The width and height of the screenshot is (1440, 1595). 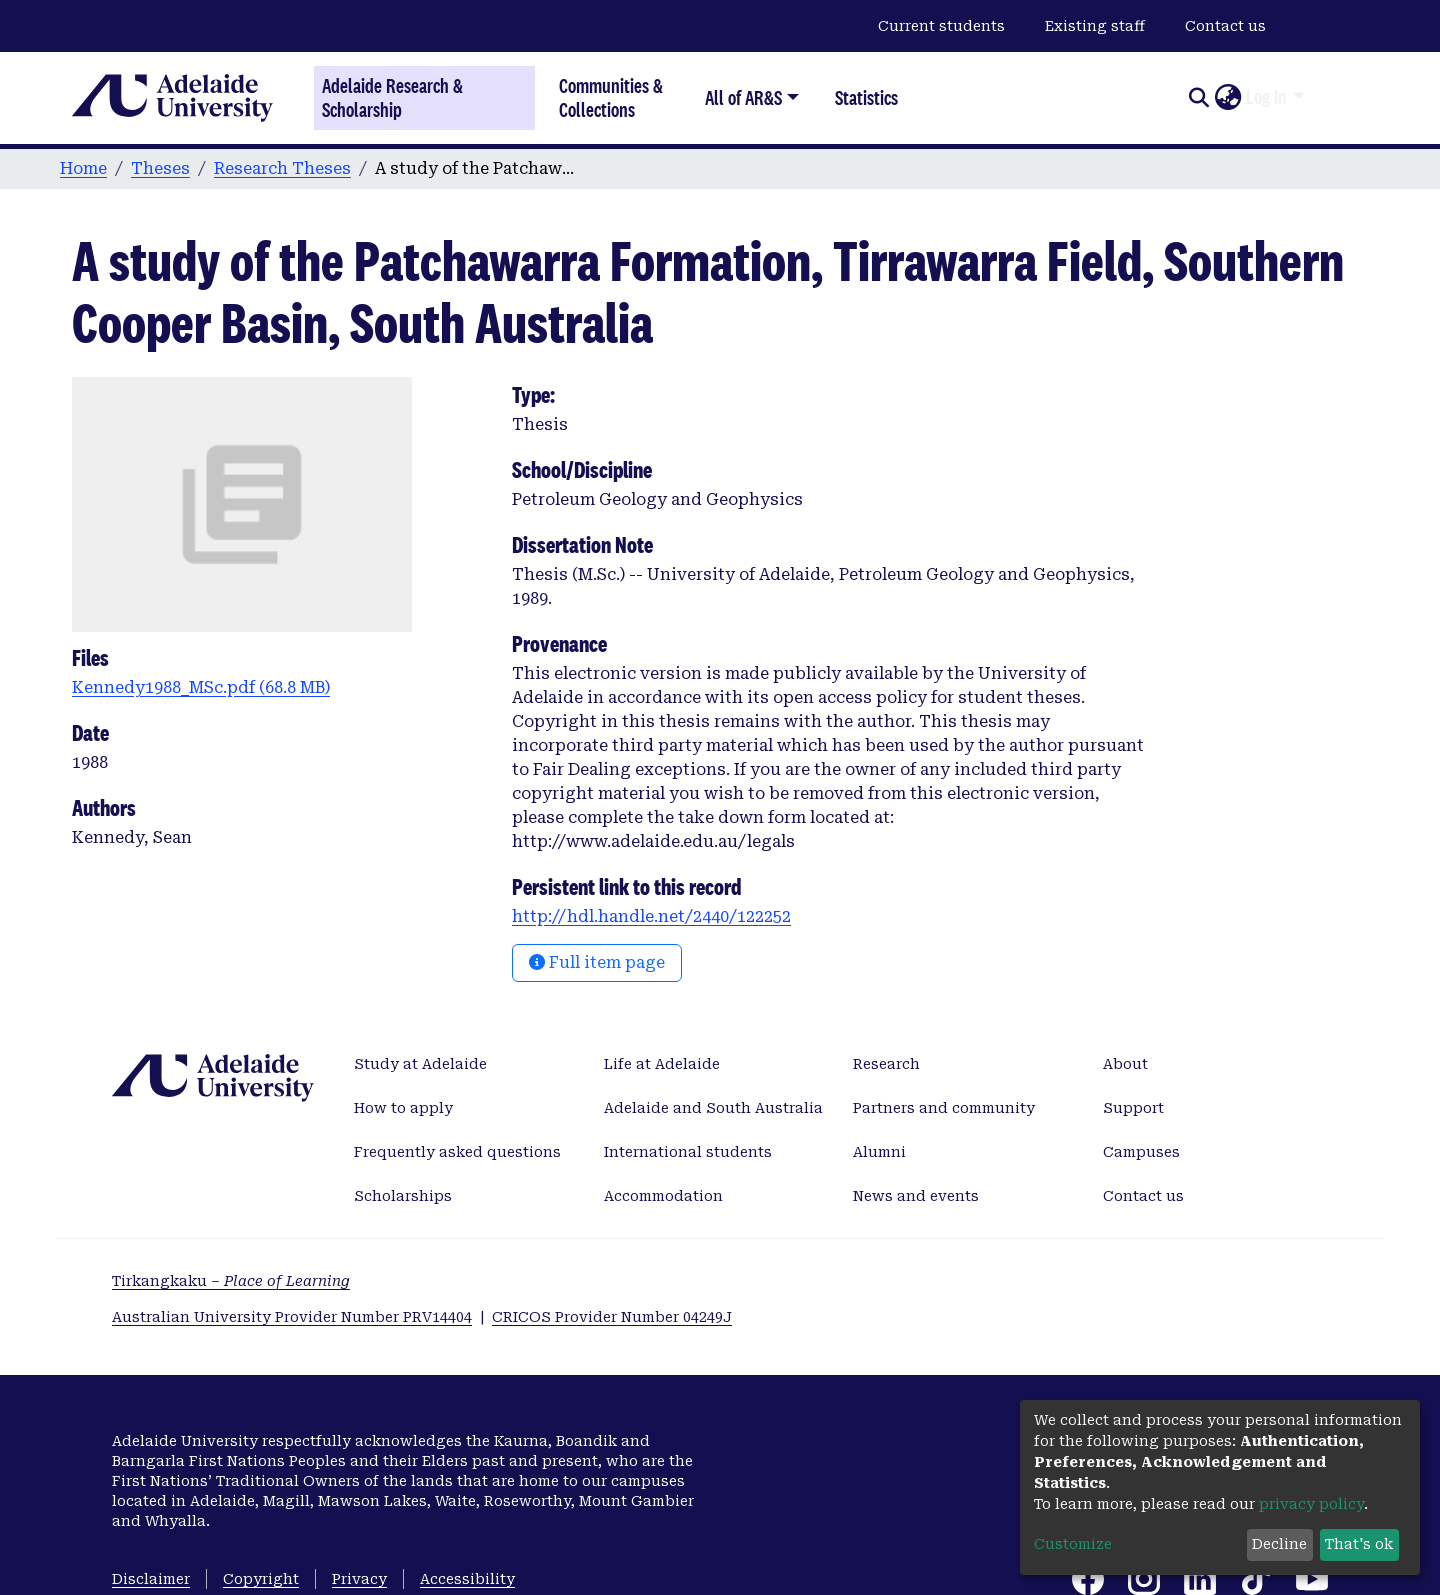 I want to click on Support, so click(x=1133, y=1108).